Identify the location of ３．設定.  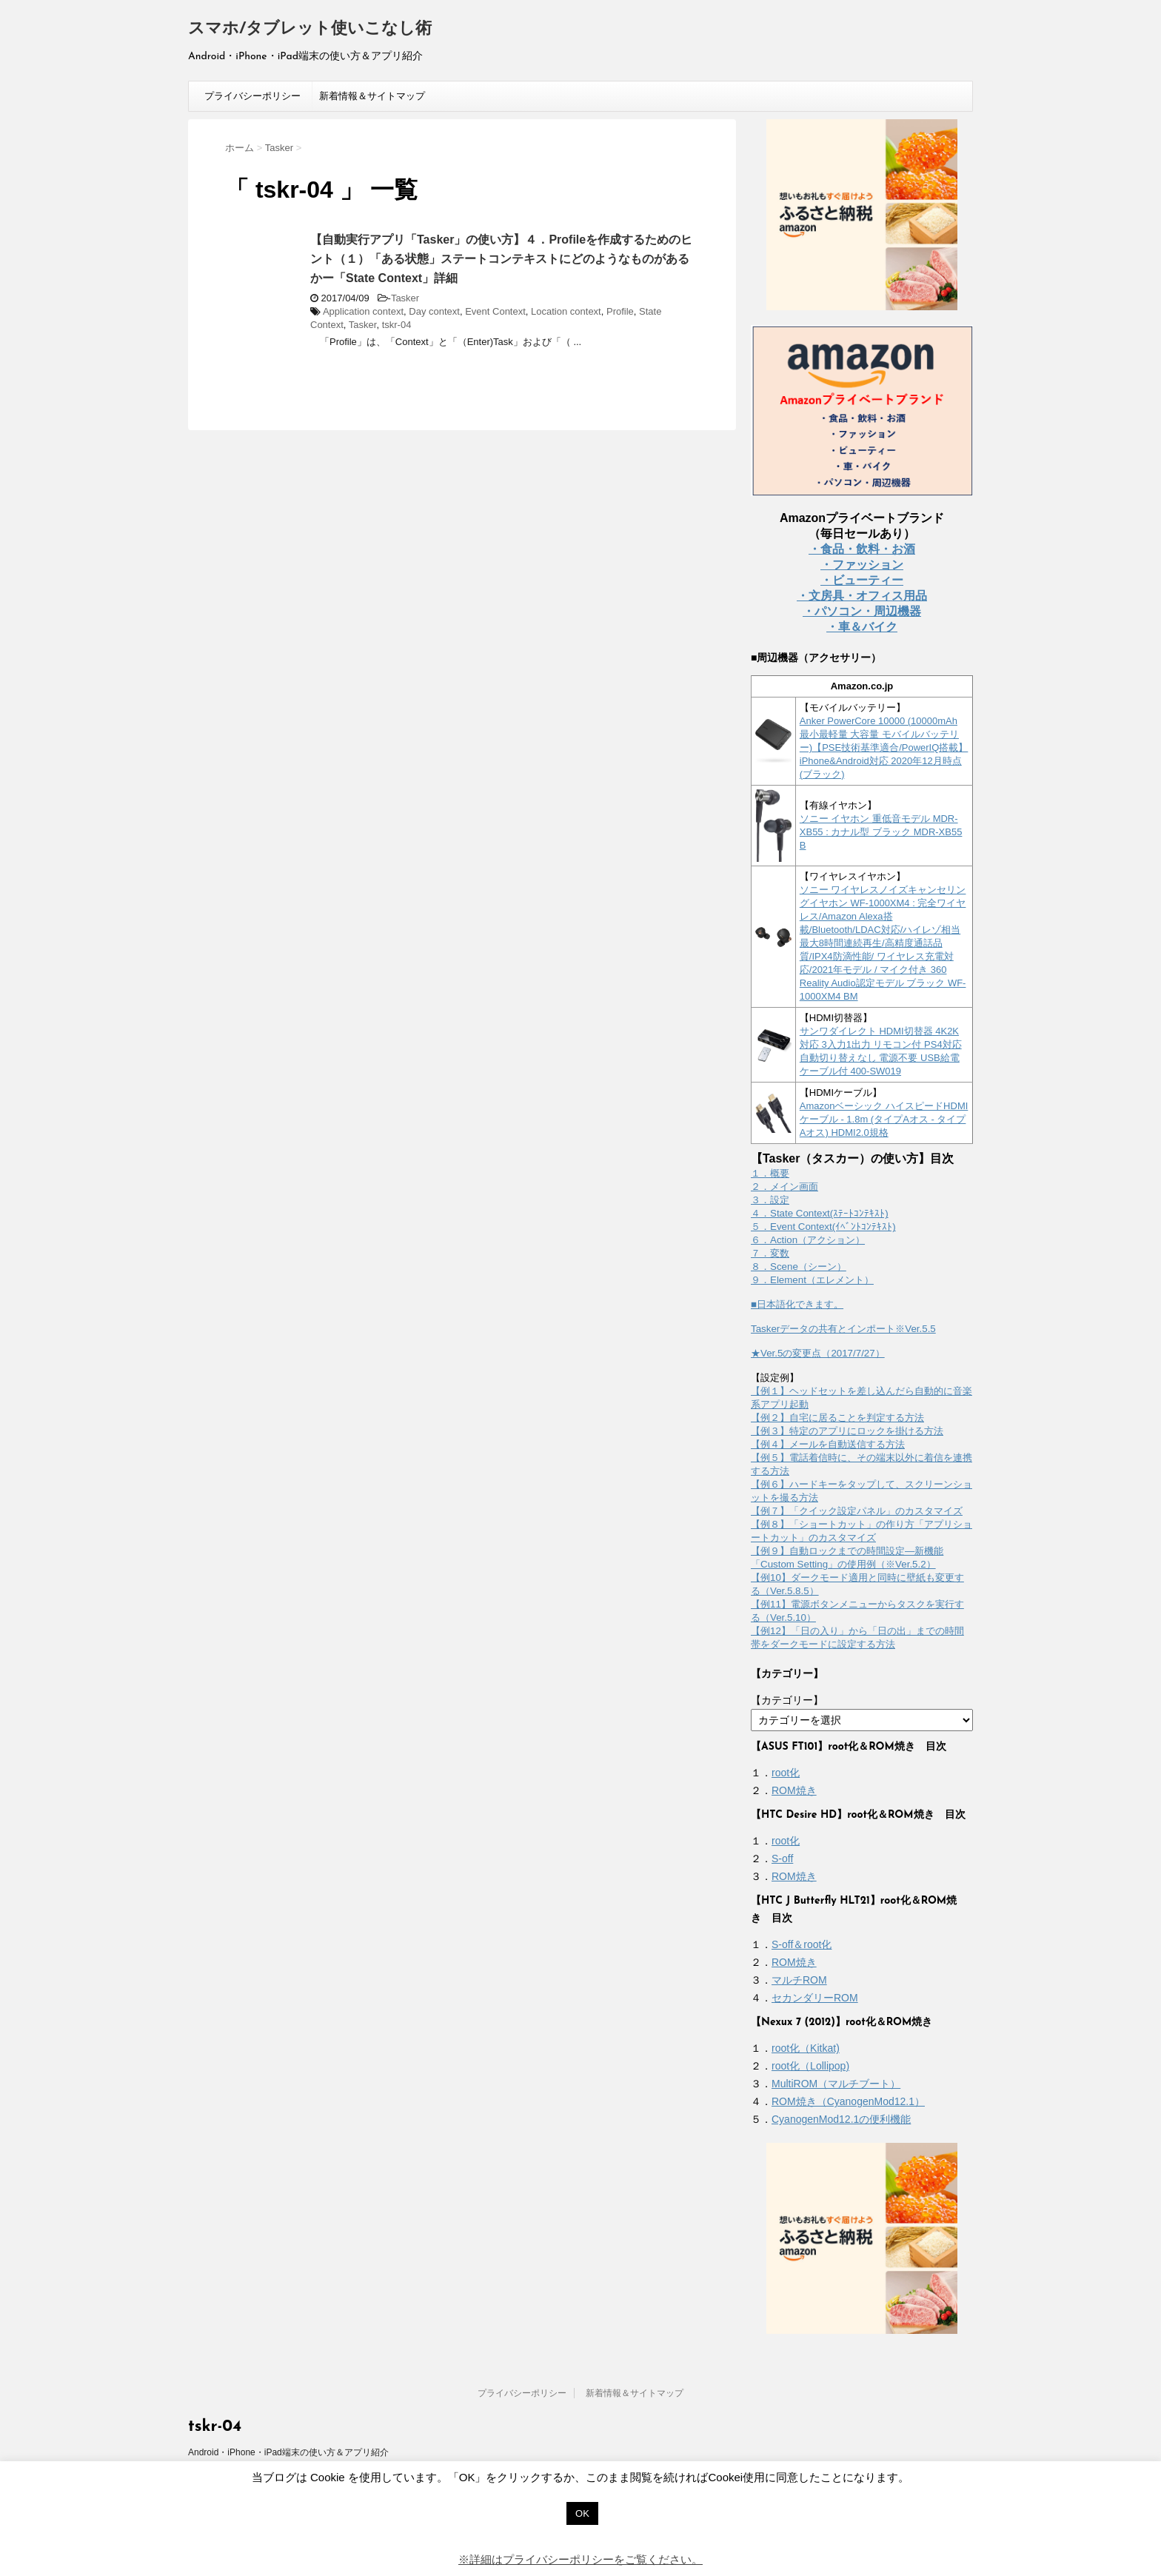
(770, 1199).